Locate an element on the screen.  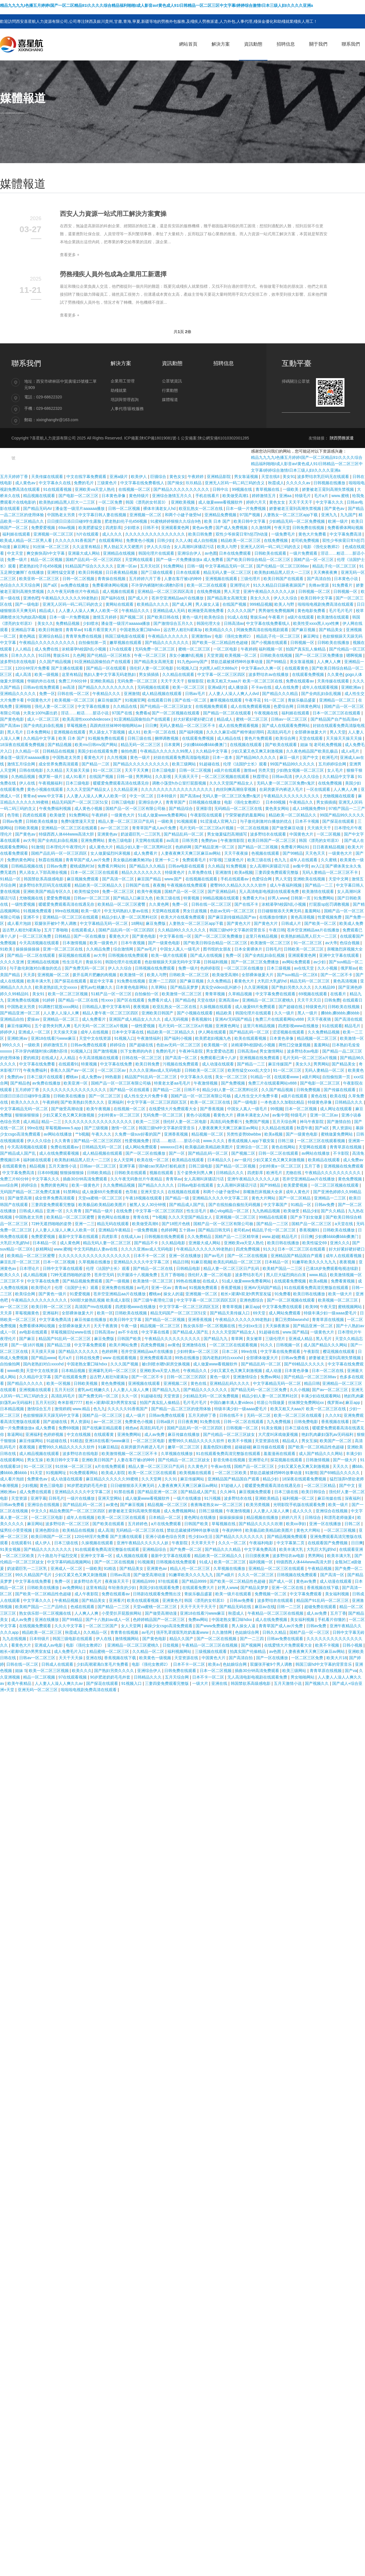
欧美一二三区 is located at coordinates (148, 1121).